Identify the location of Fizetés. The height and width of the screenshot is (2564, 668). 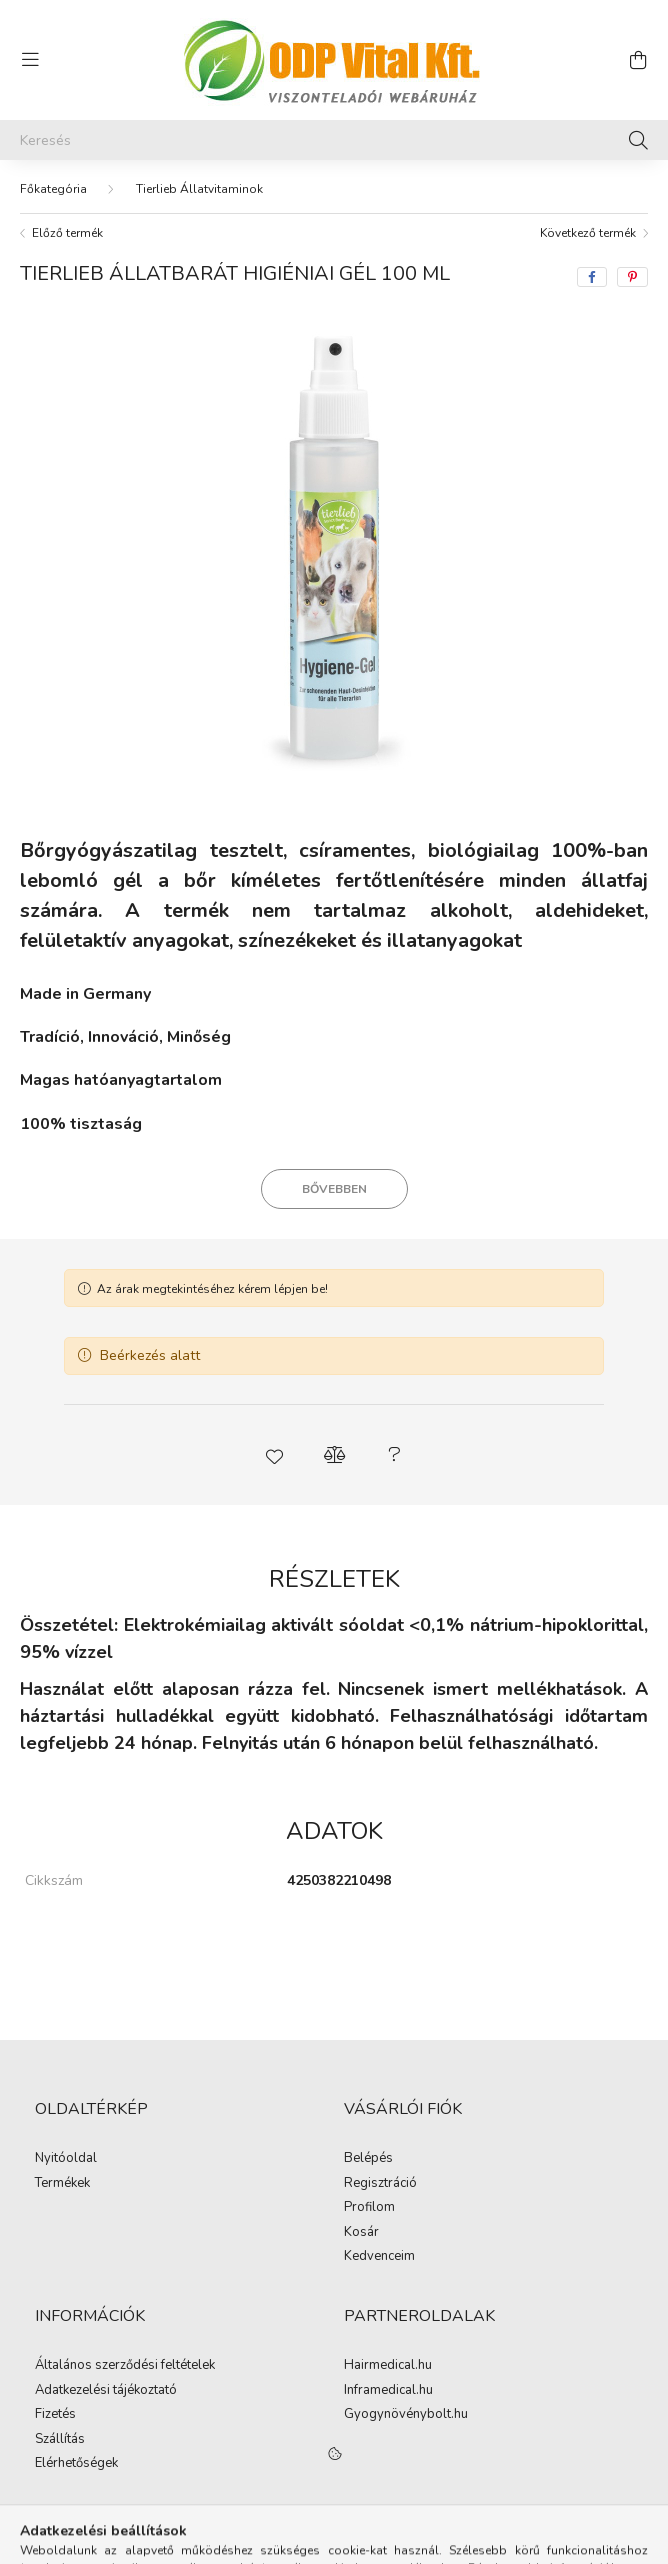
(55, 2415).